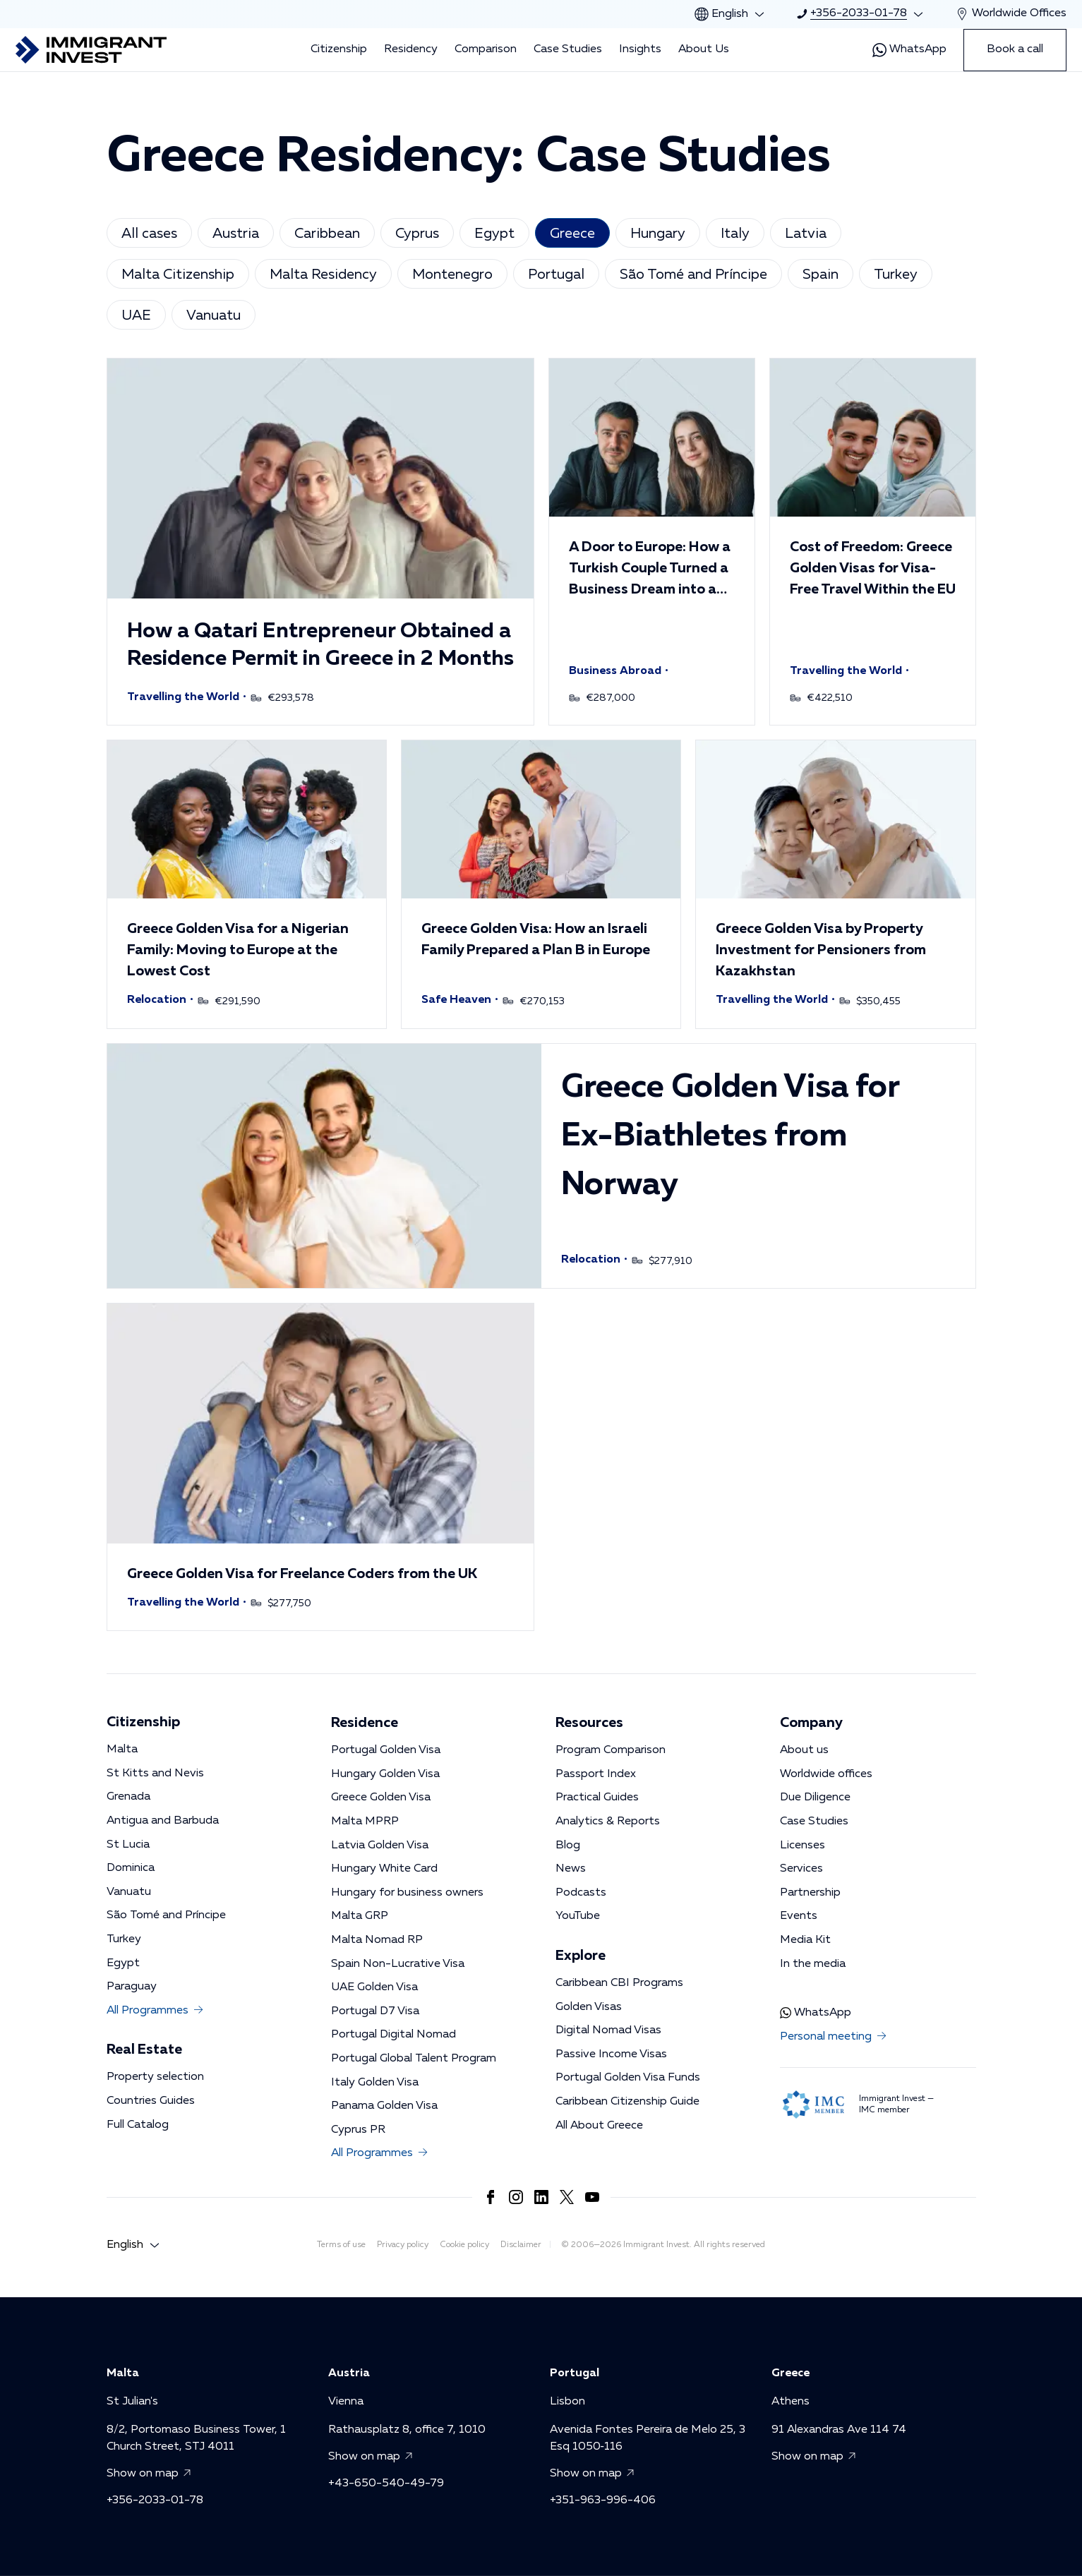  I want to click on [Link to https://x.com/imin_en], so click(567, 2197).